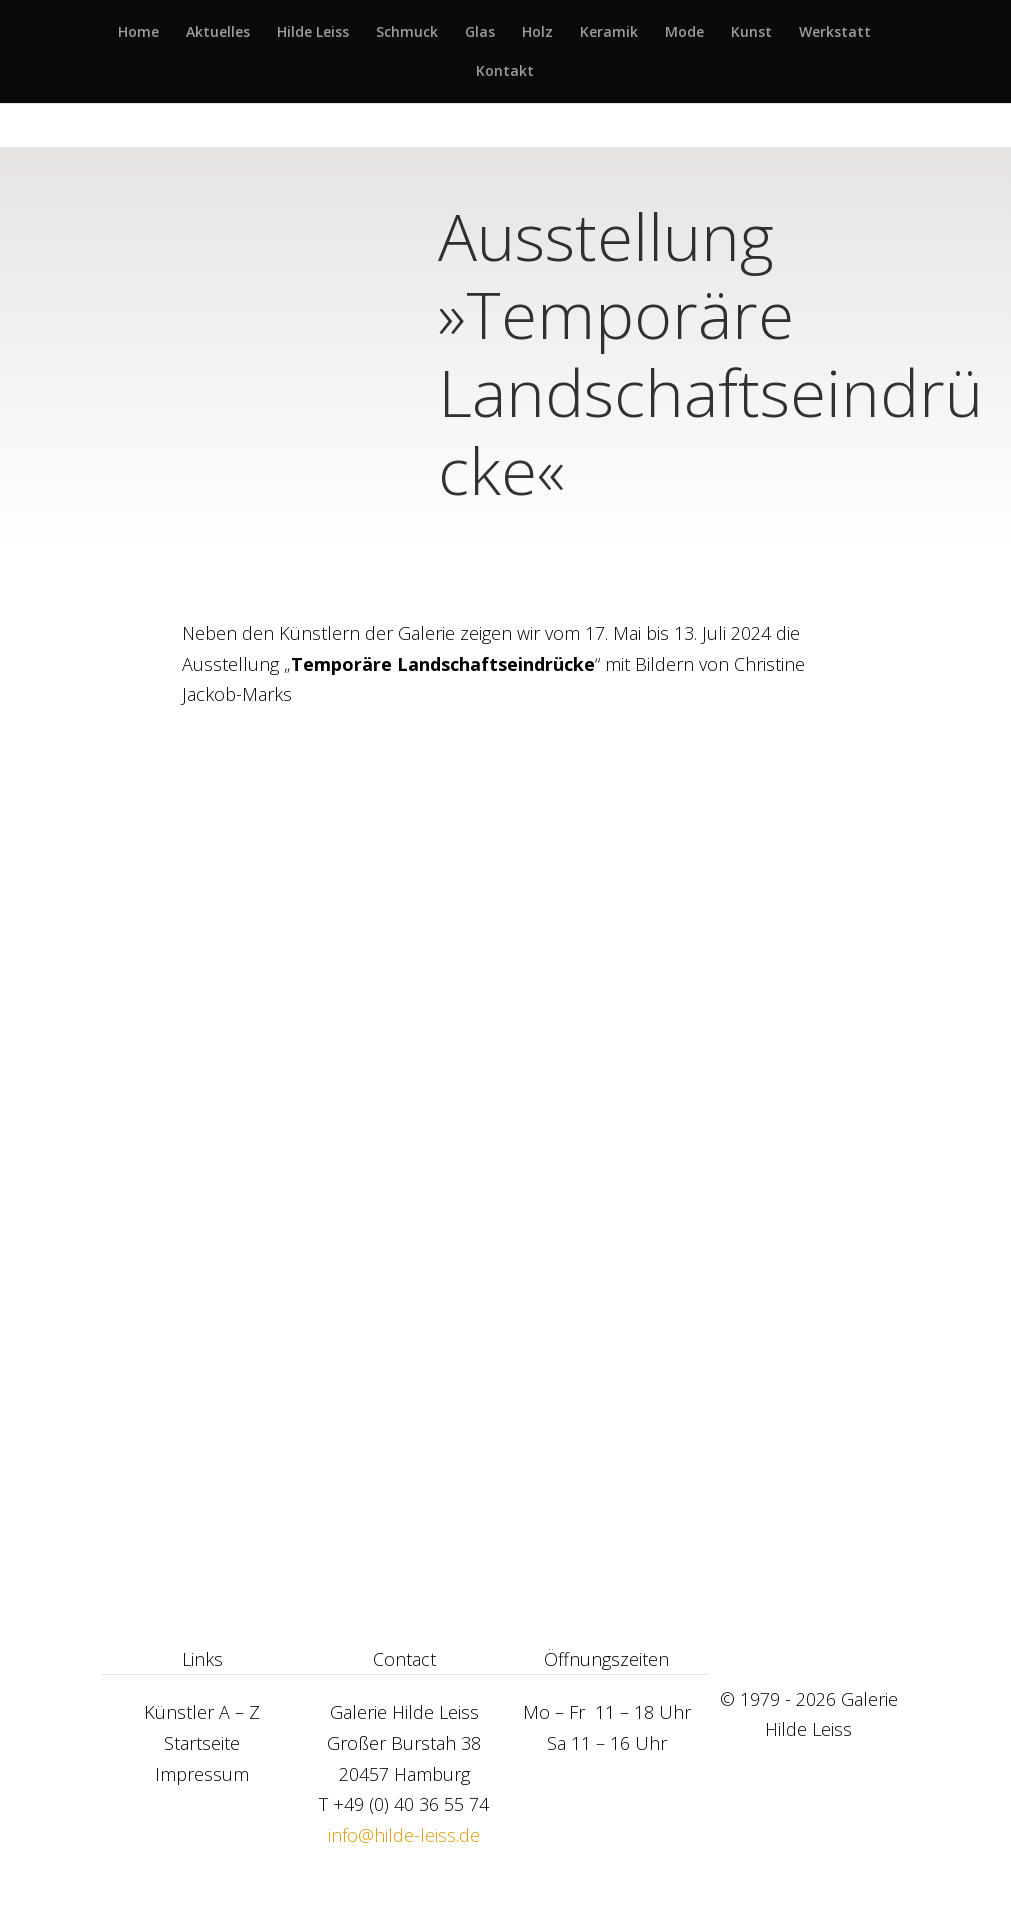  What do you see at coordinates (407, 33) in the screenshot?
I see `Schmuck` at bounding box center [407, 33].